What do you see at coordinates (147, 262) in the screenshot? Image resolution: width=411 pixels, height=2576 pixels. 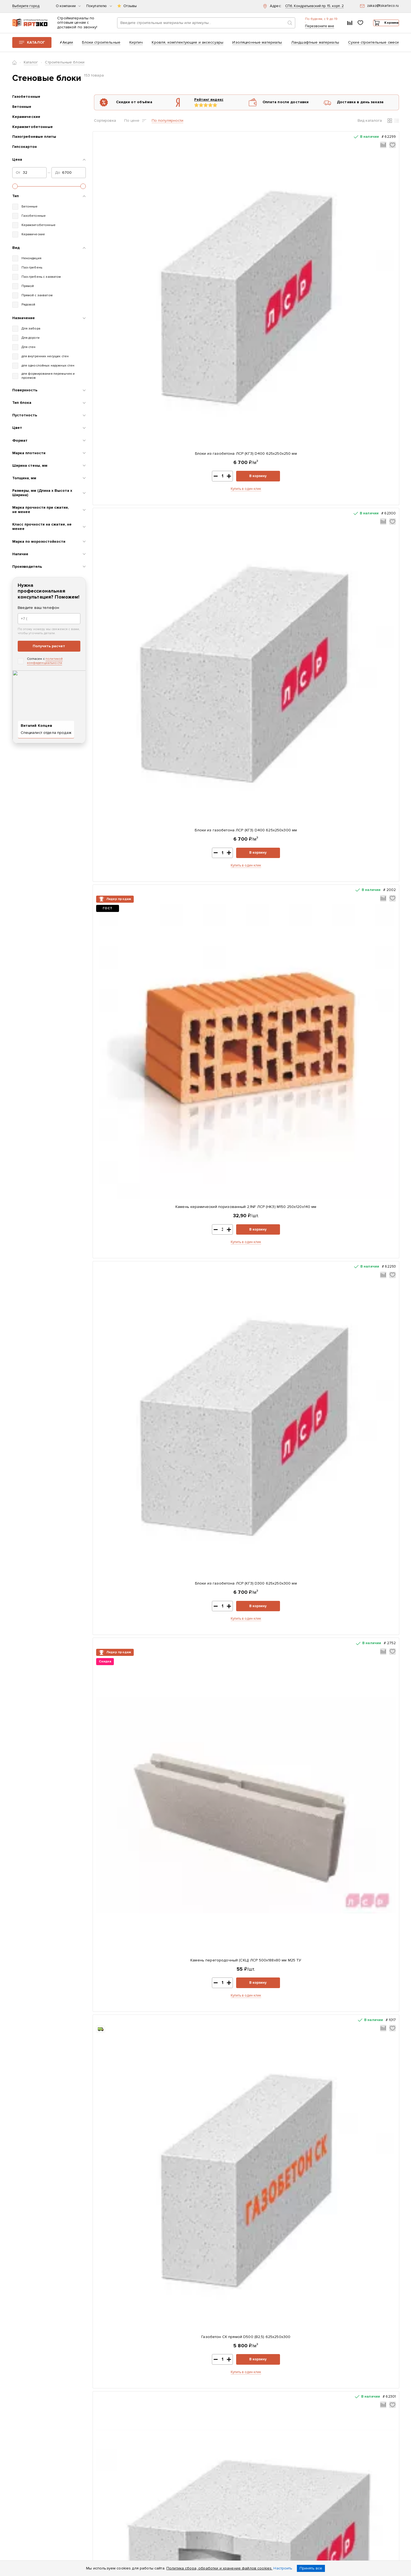 I see `В корзину` at bounding box center [147, 262].